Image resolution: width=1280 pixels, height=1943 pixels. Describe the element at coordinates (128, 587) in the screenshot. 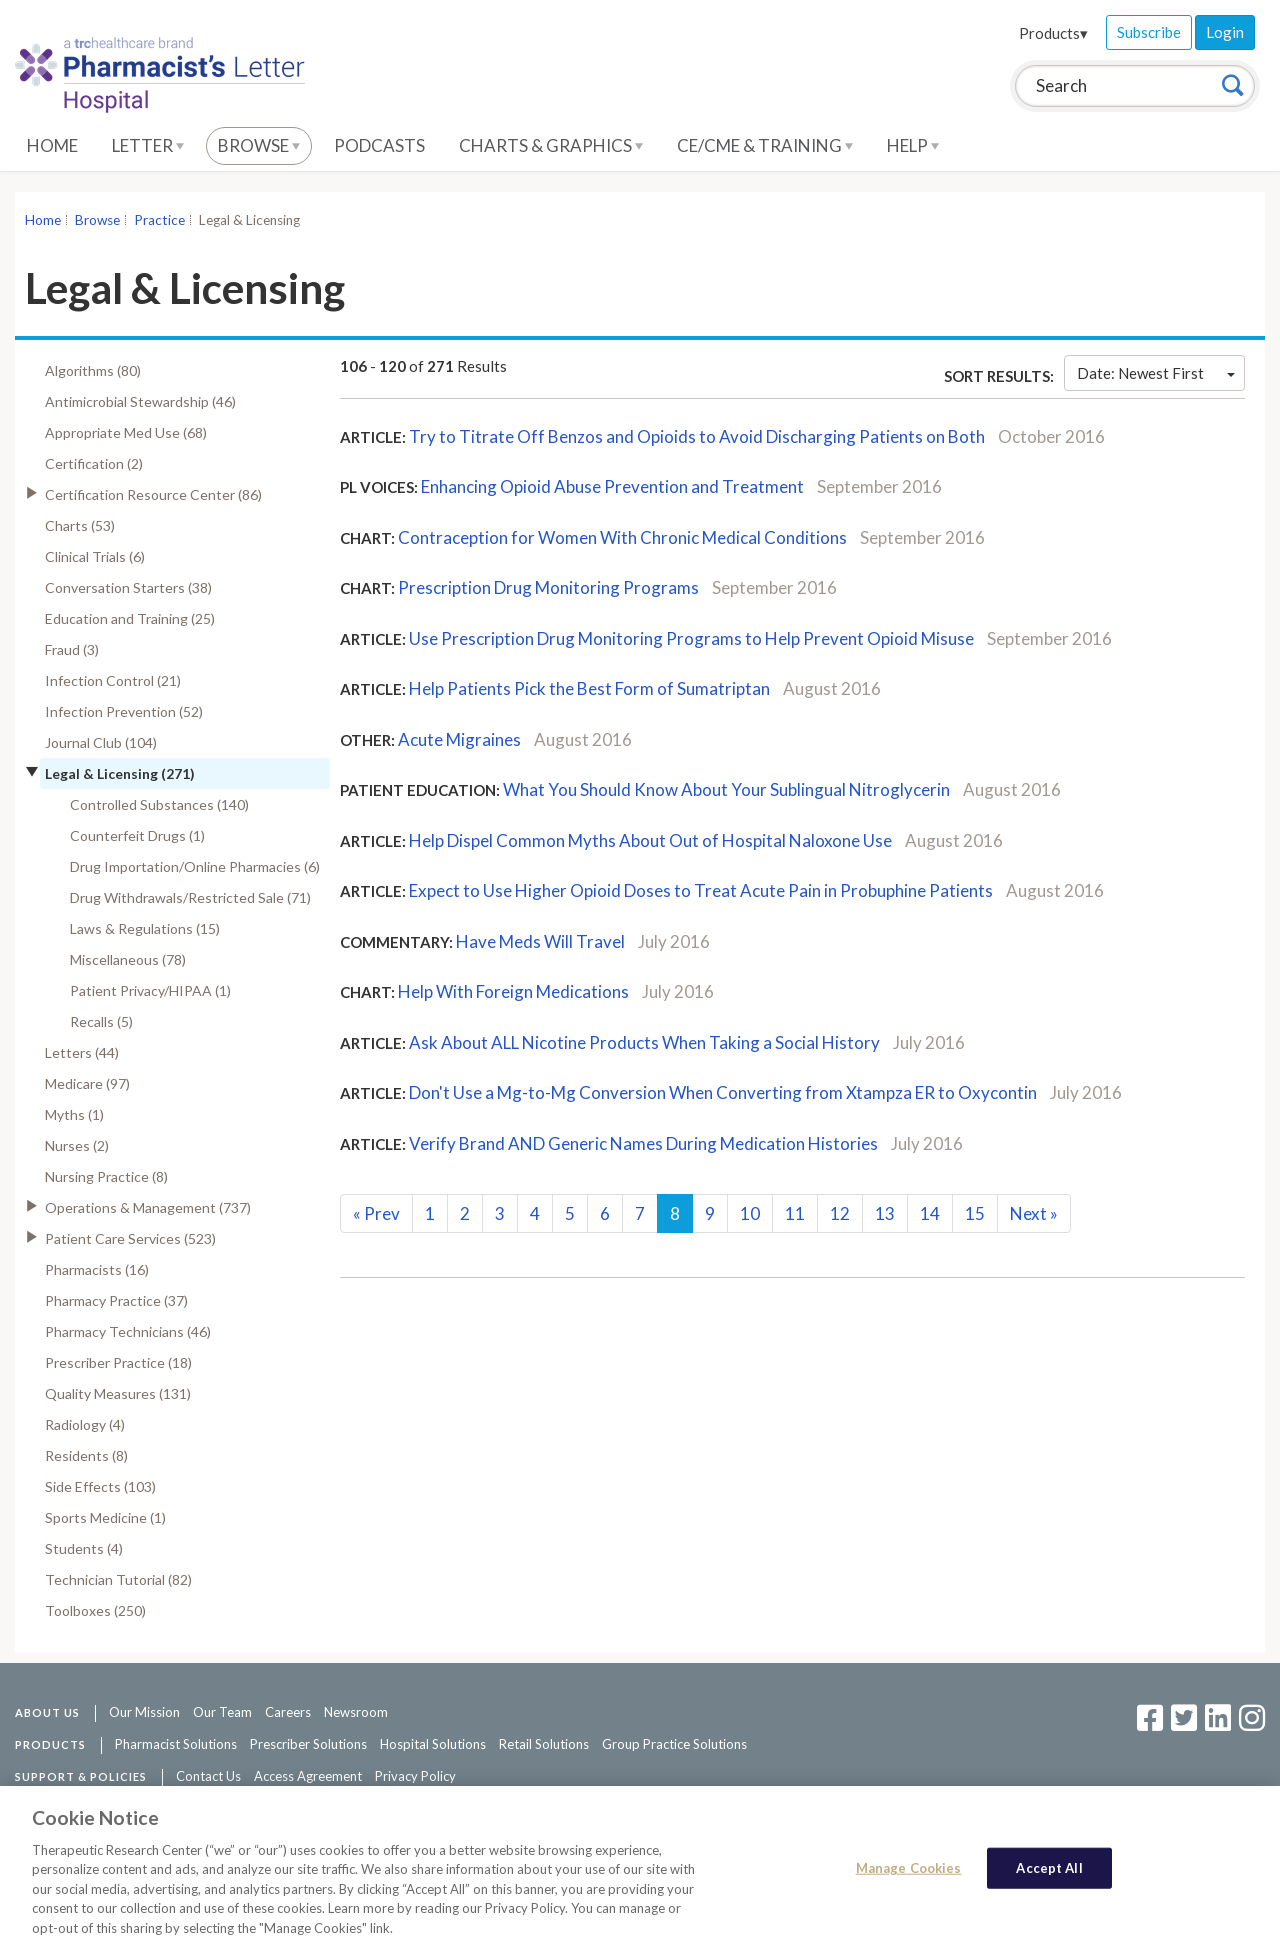

I see `Conversation Starters (38)` at that location.